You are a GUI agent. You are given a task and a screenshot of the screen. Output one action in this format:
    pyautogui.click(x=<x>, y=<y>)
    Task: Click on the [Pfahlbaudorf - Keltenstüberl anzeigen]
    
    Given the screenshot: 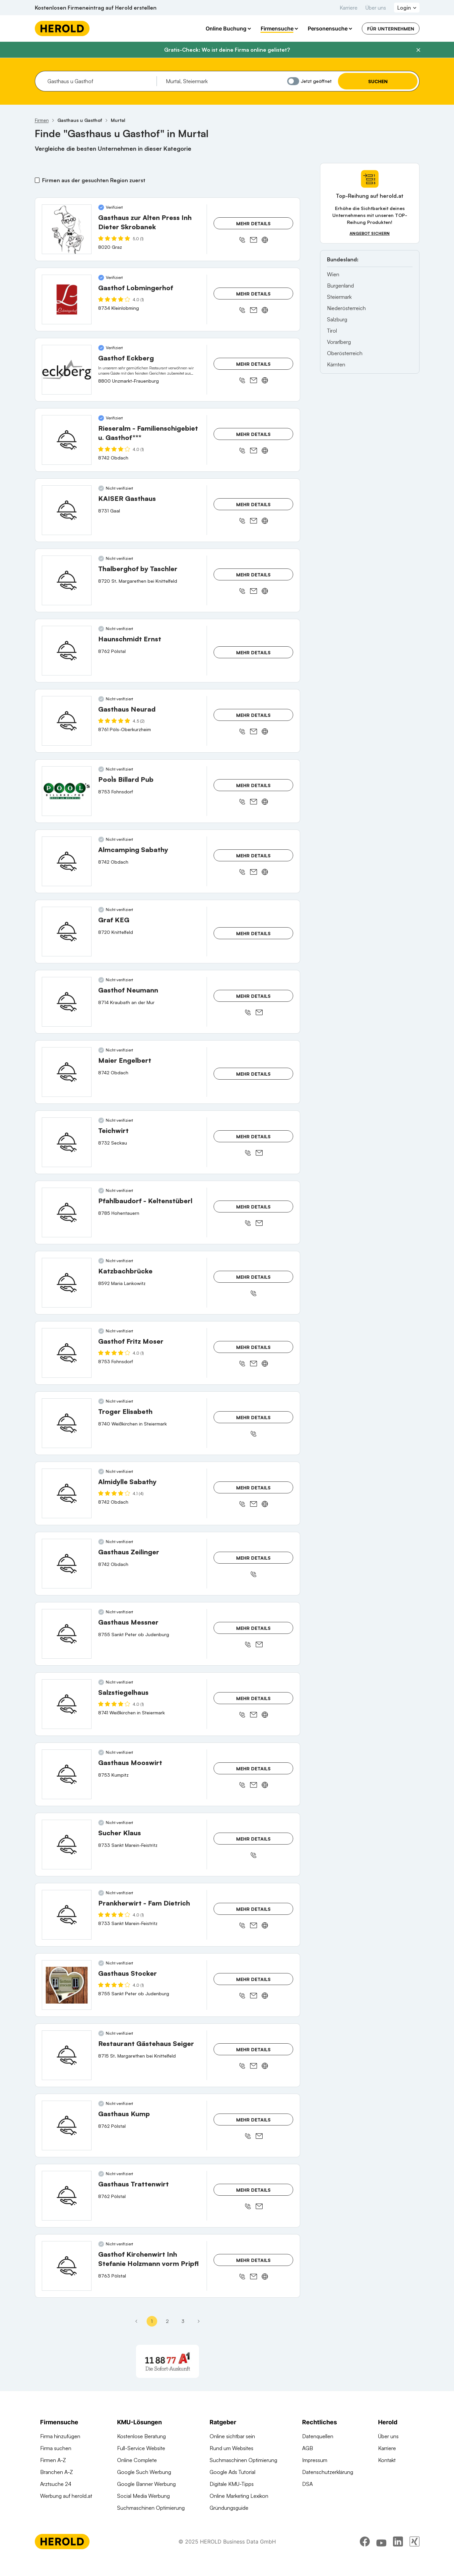 What is the action you would take?
    pyautogui.click(x=67, y=1212)
    